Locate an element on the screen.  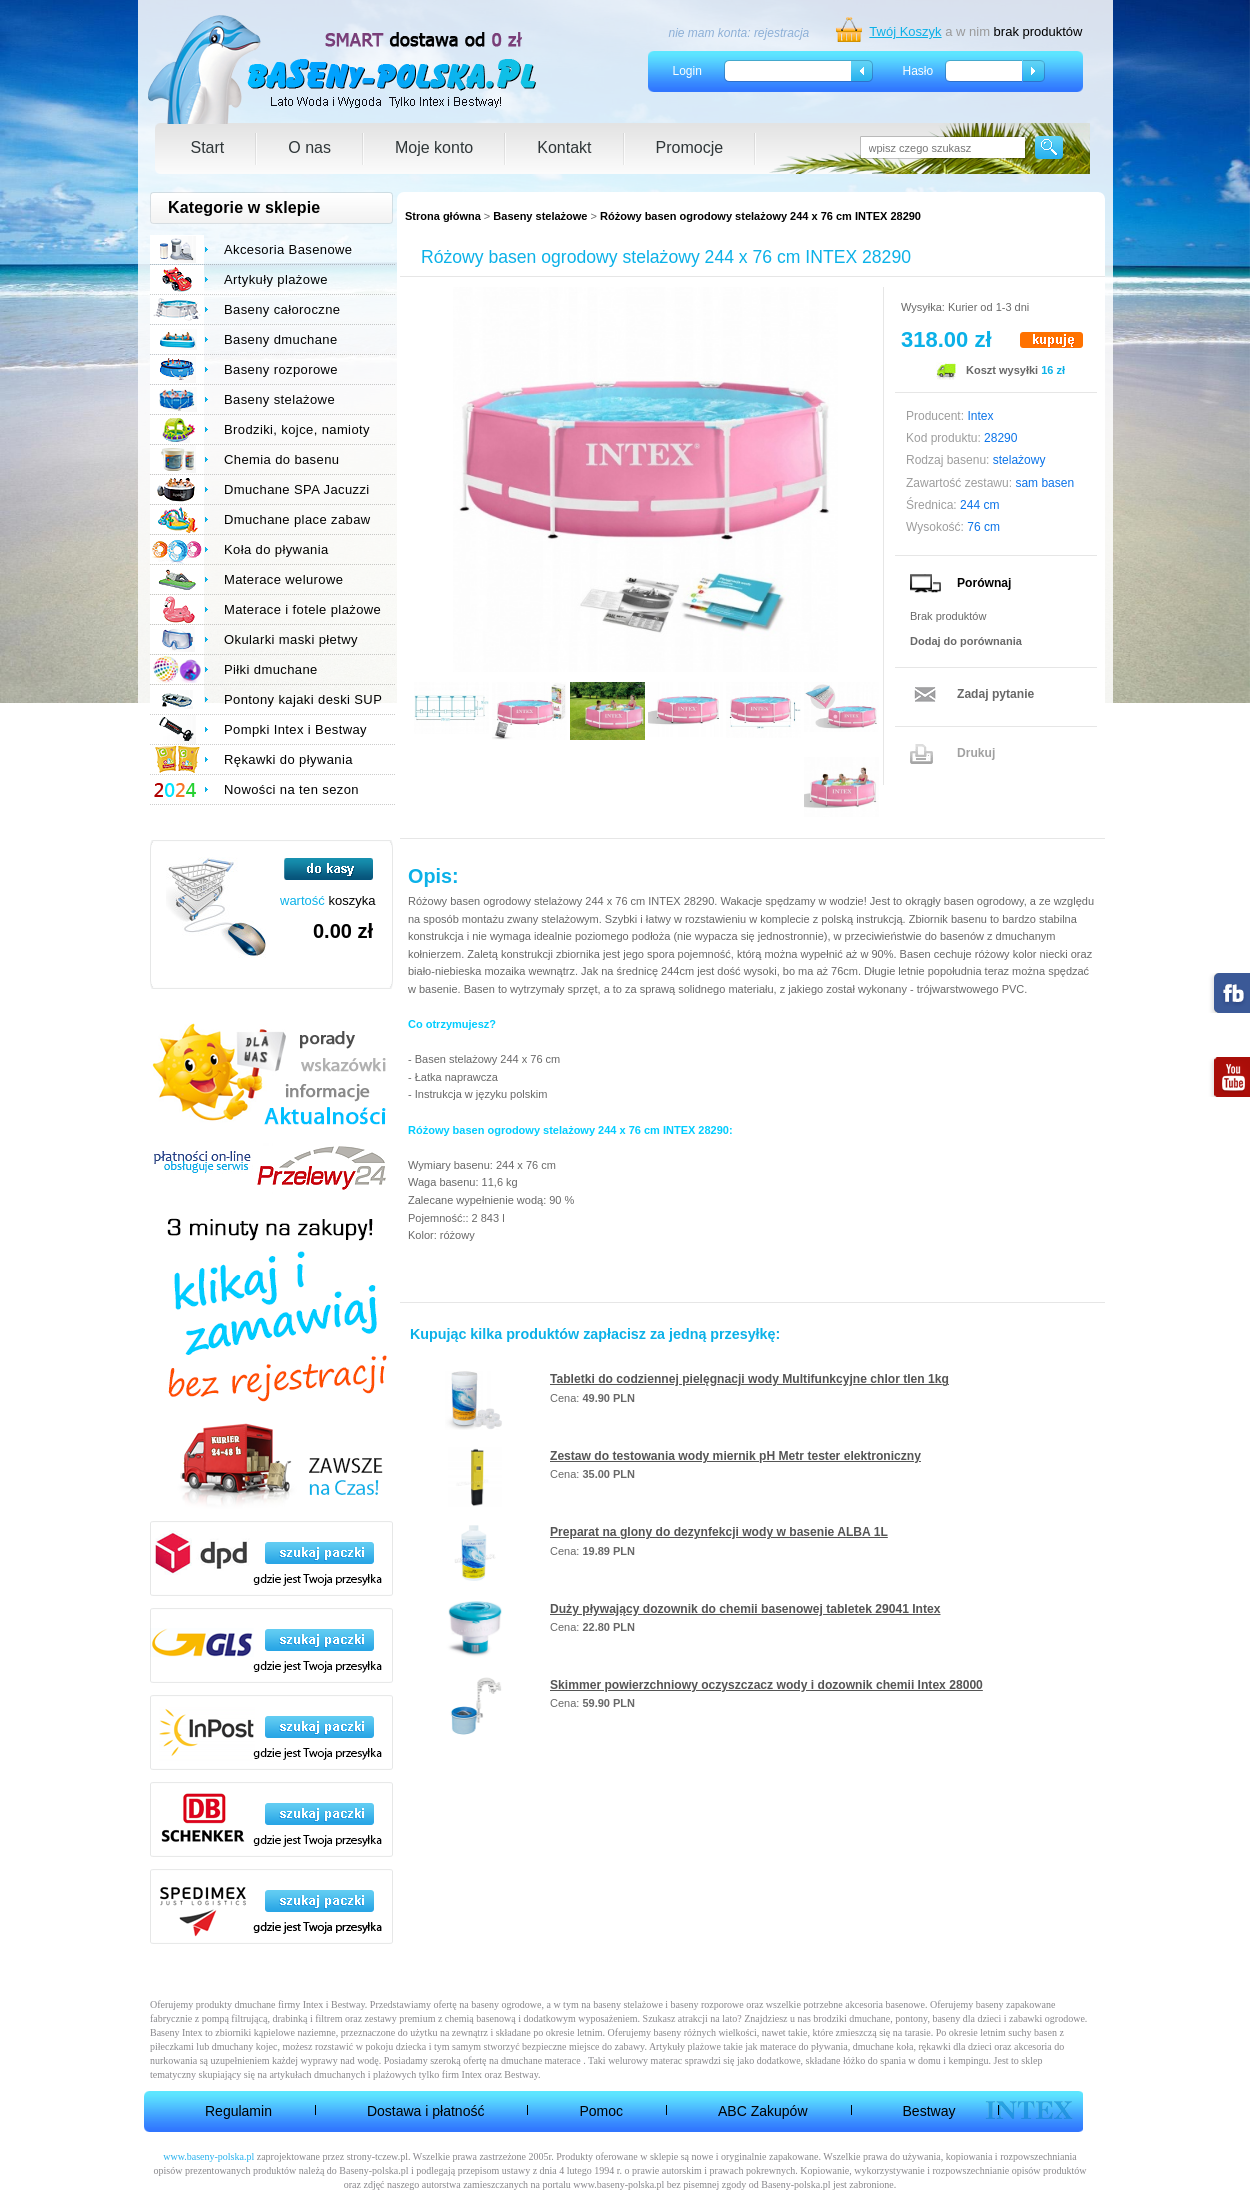
Nowości na ten sezon is located at coordinates (291, 789).